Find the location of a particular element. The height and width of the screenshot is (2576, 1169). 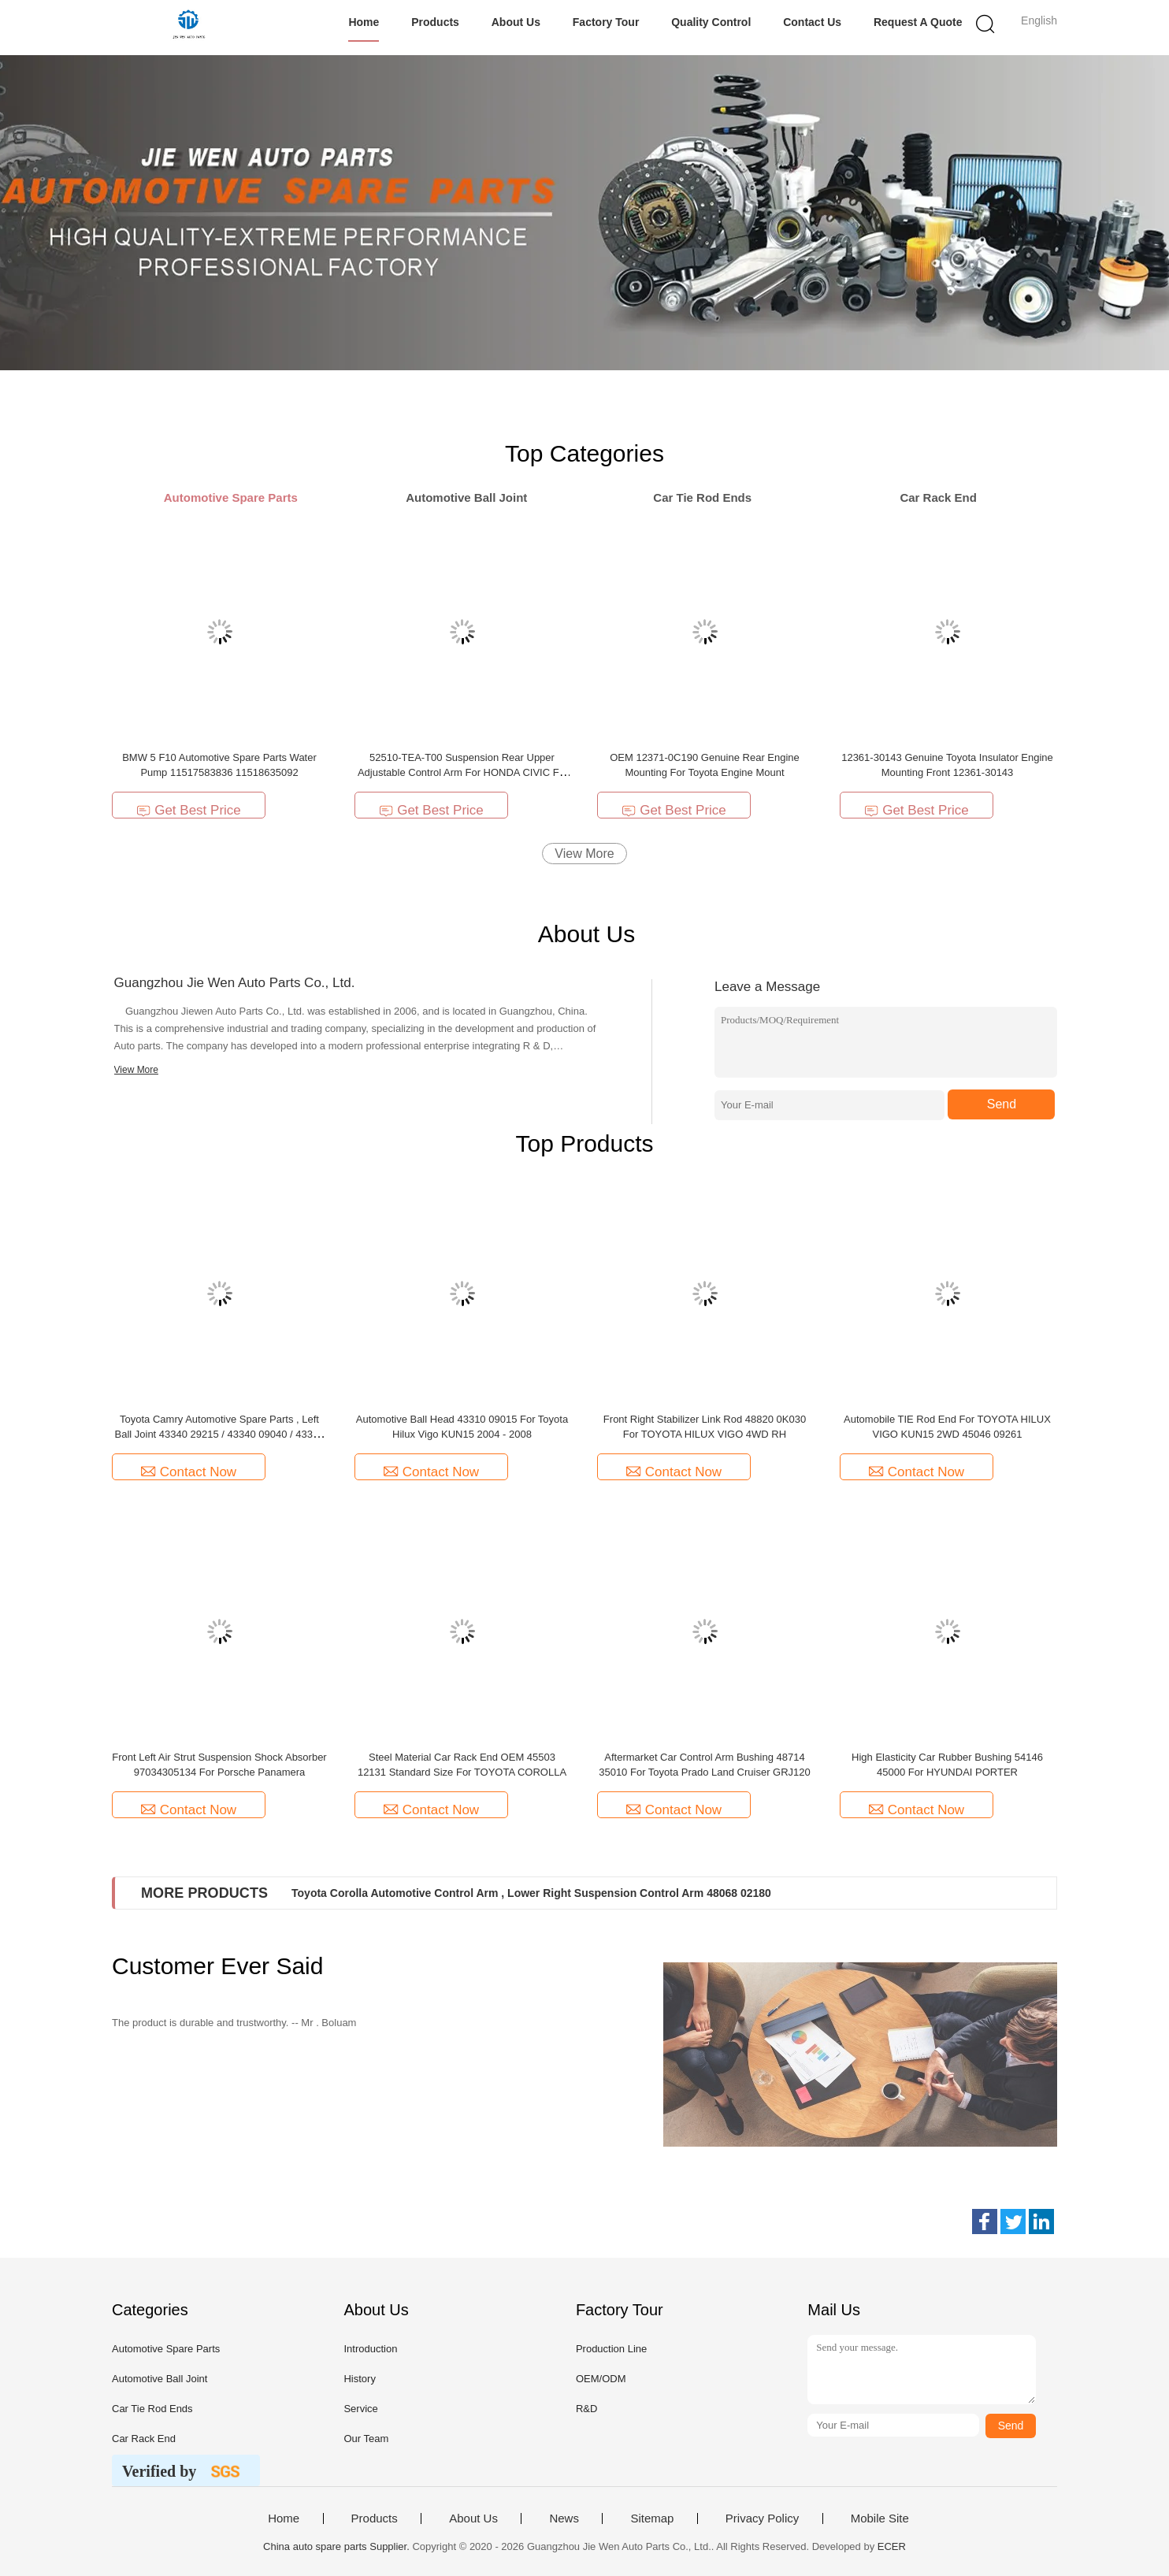

Contact Now is located at coordinates (188, 1471).